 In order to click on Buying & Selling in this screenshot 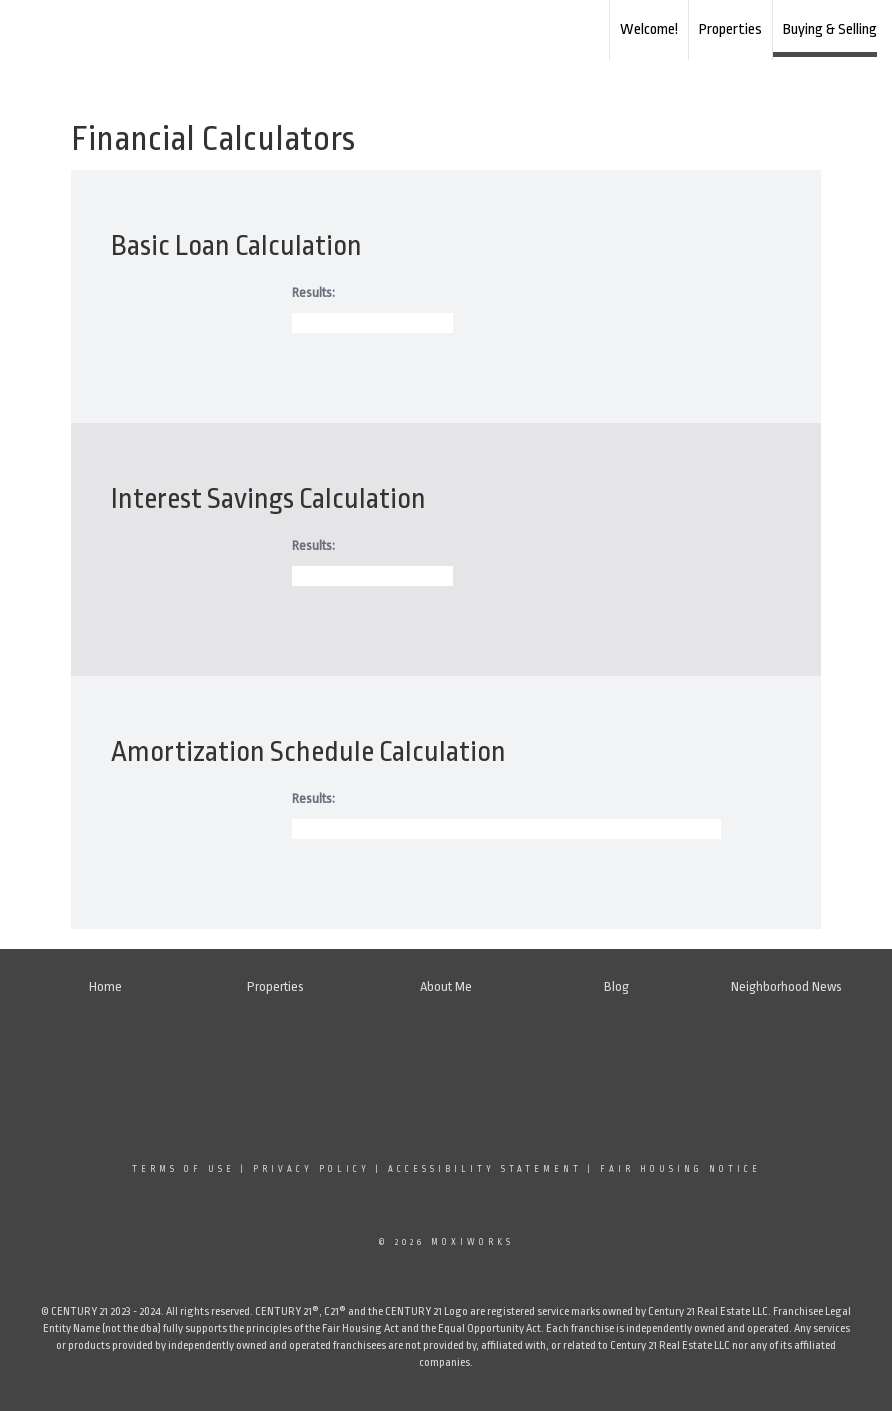, I will do `click(830, 29)`.